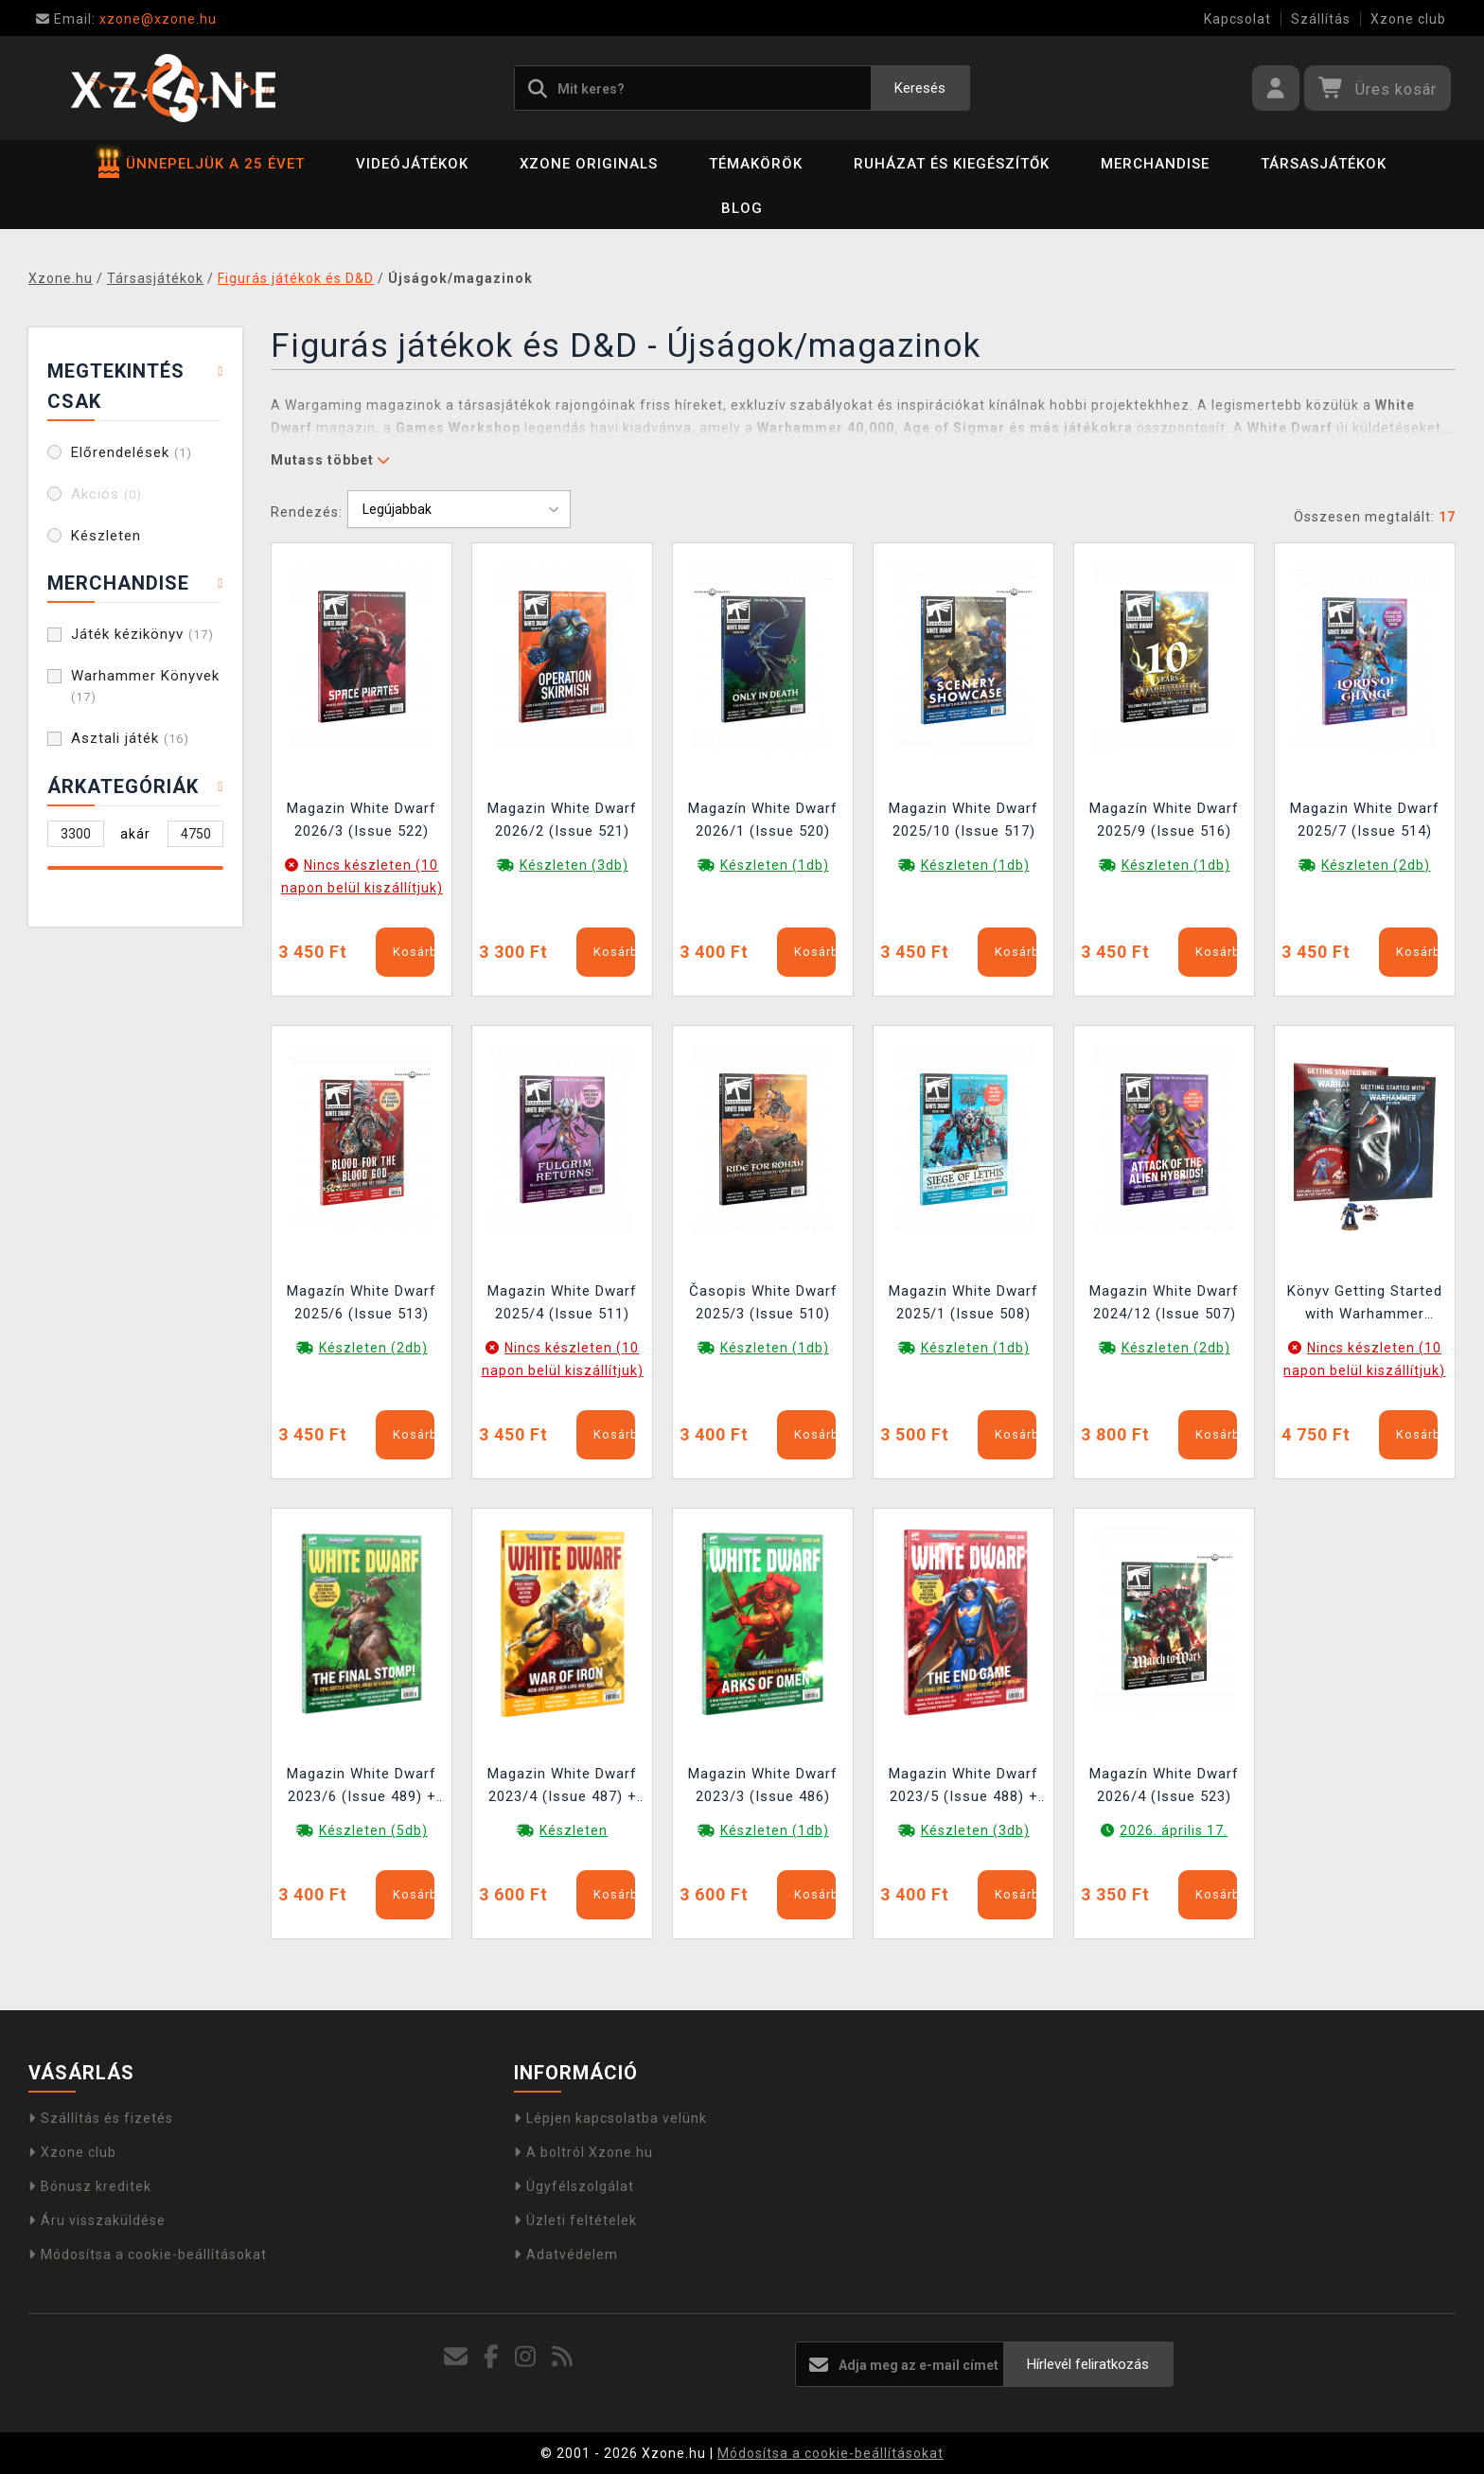  I want to click on xzone@xzone.hu, so click(126, 19).